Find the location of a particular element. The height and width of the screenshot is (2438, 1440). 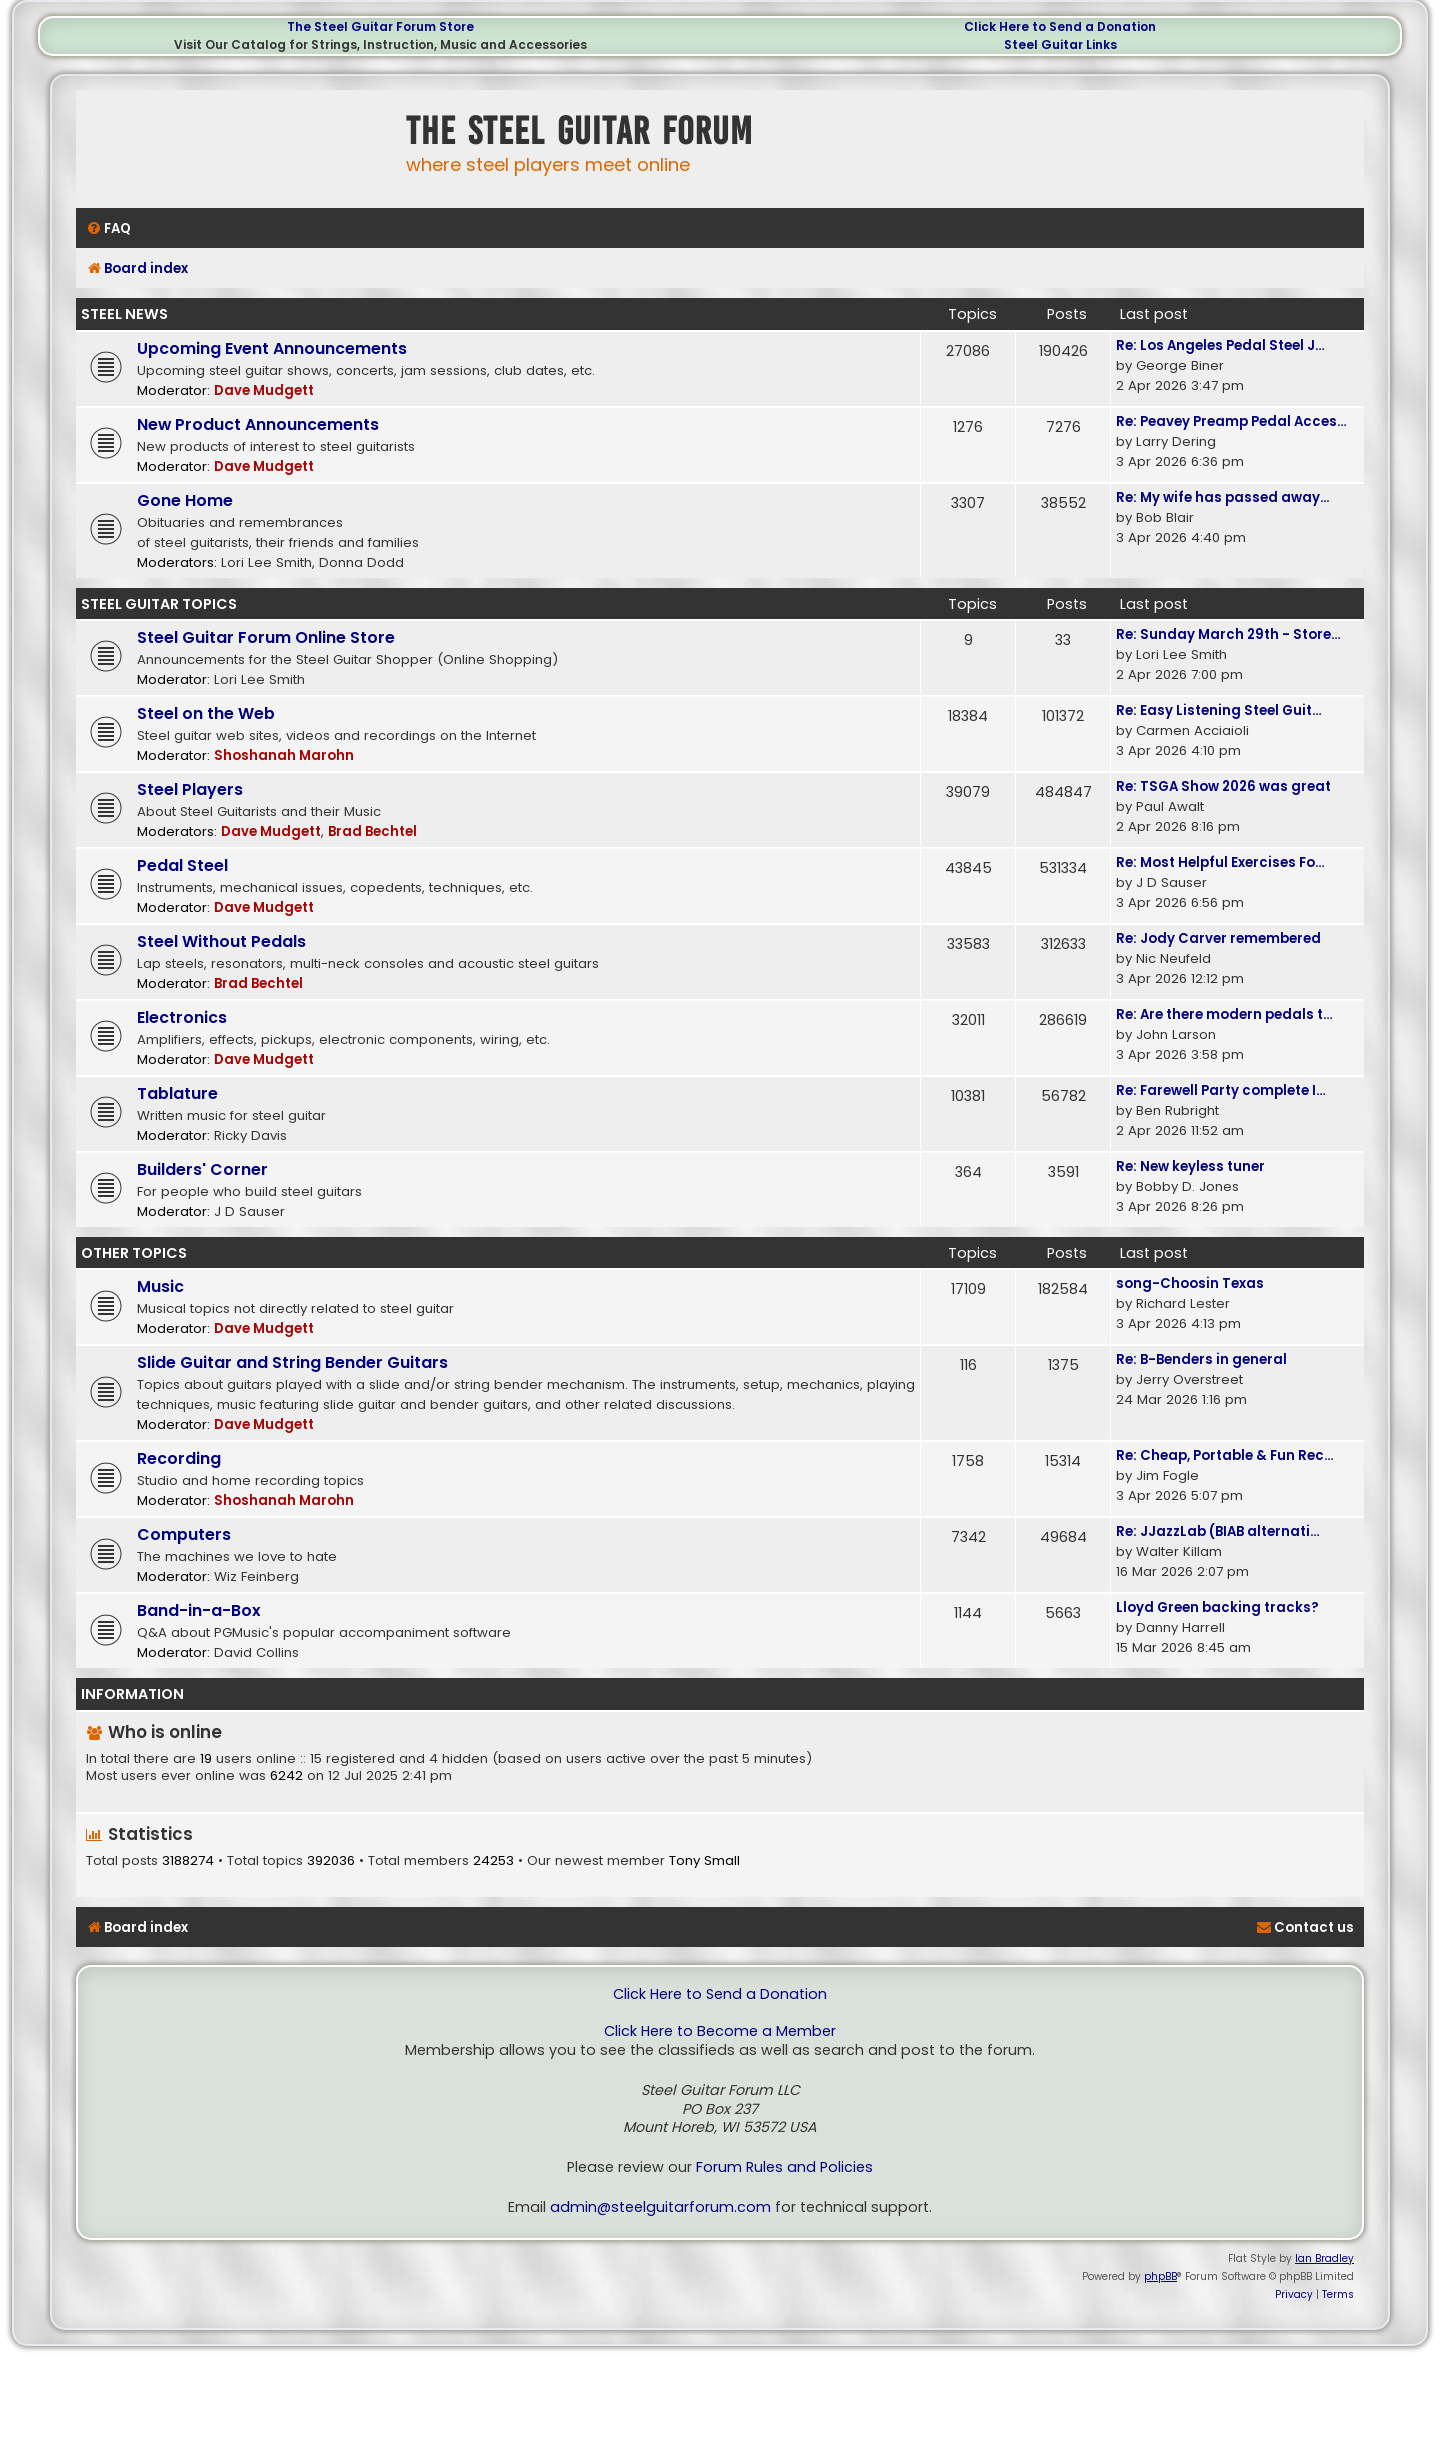

Steel Guitar Topics is located at coordinates (159, 604).